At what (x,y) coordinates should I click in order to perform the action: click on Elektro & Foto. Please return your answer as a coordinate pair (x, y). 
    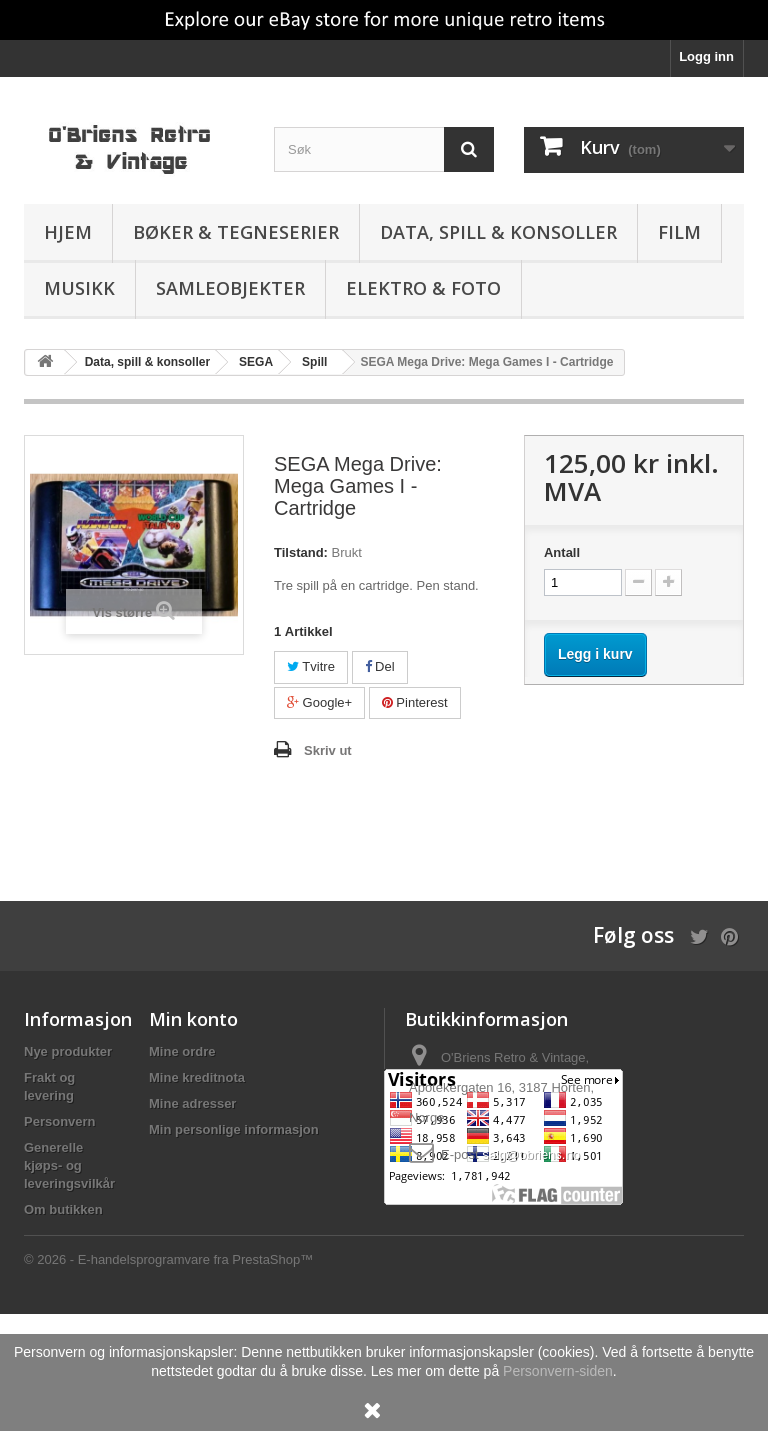
    Looking at the image, I should click on (423, 288).